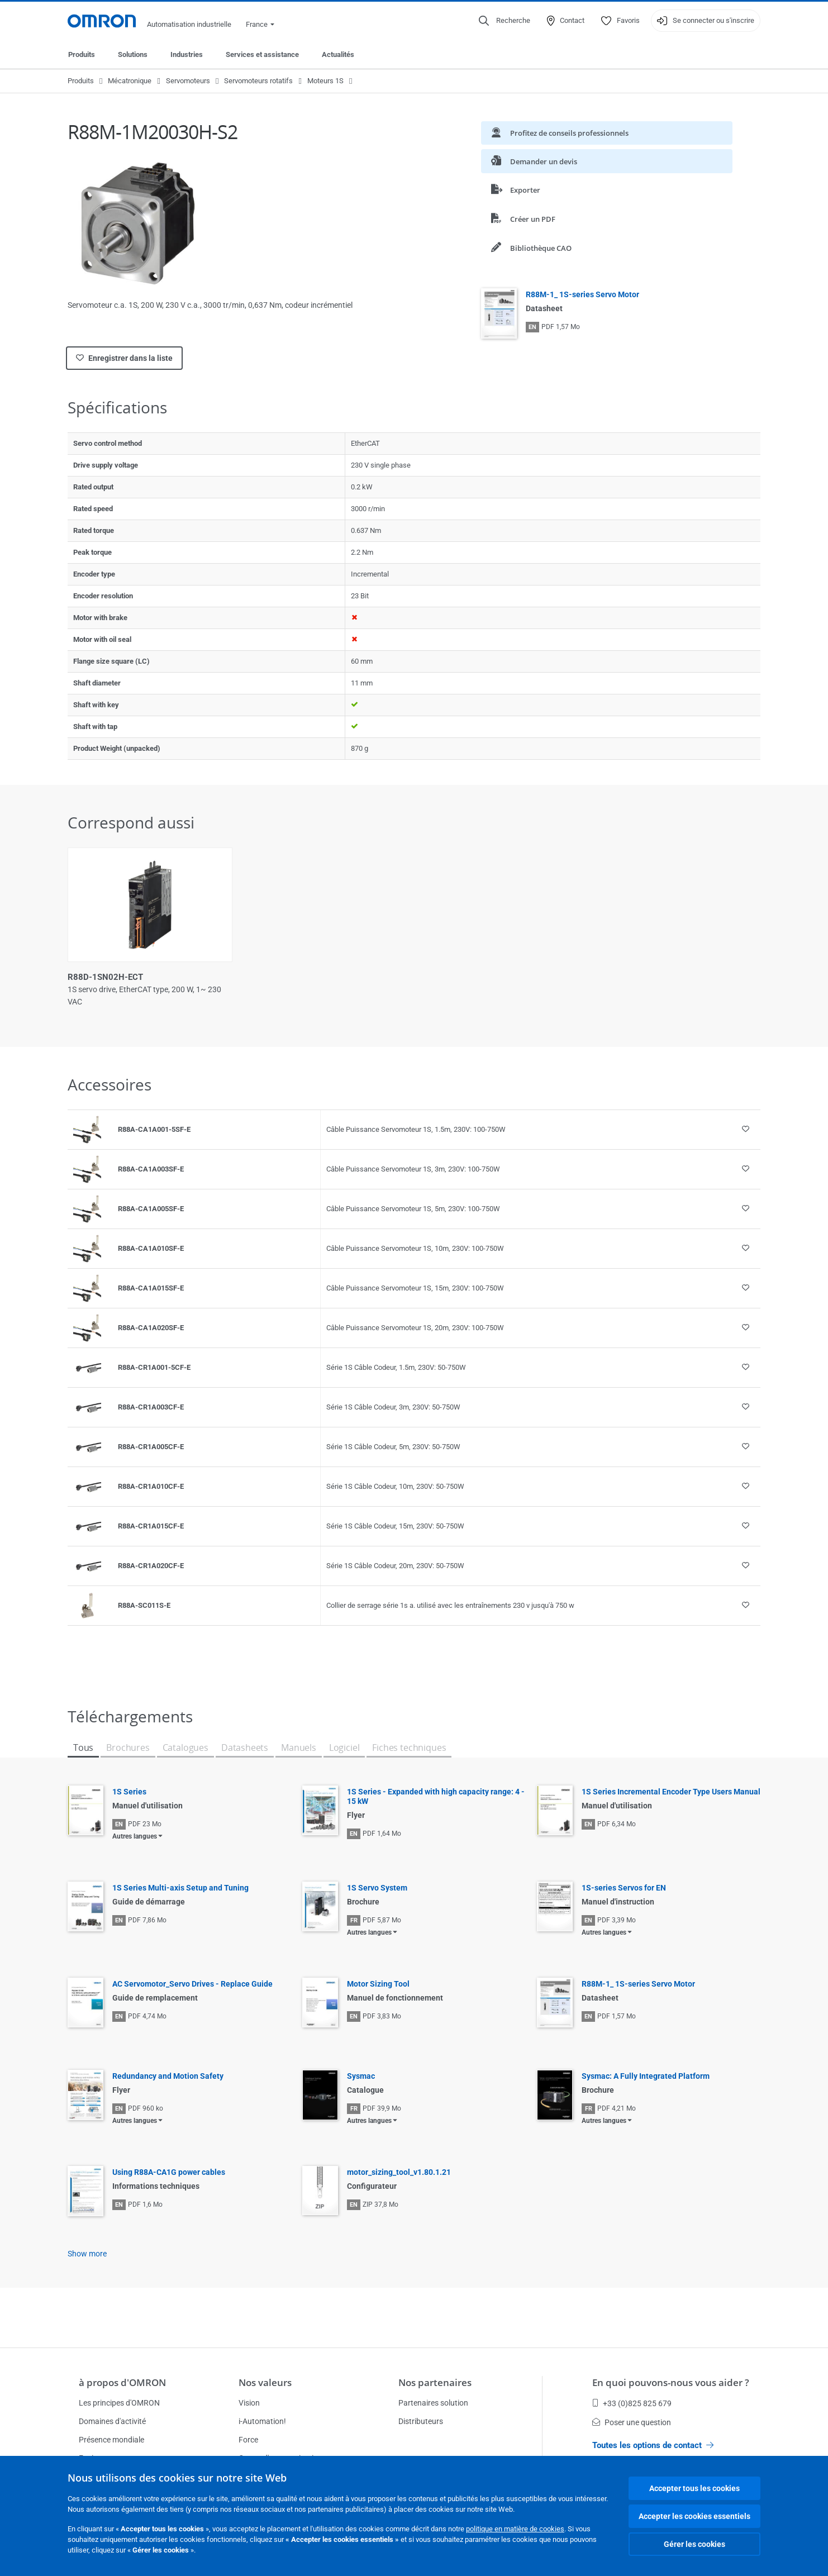  Describe the element at coordinates (105, 977) in the screenshot. I see `R88D-1SN02H-ECT` at that location.